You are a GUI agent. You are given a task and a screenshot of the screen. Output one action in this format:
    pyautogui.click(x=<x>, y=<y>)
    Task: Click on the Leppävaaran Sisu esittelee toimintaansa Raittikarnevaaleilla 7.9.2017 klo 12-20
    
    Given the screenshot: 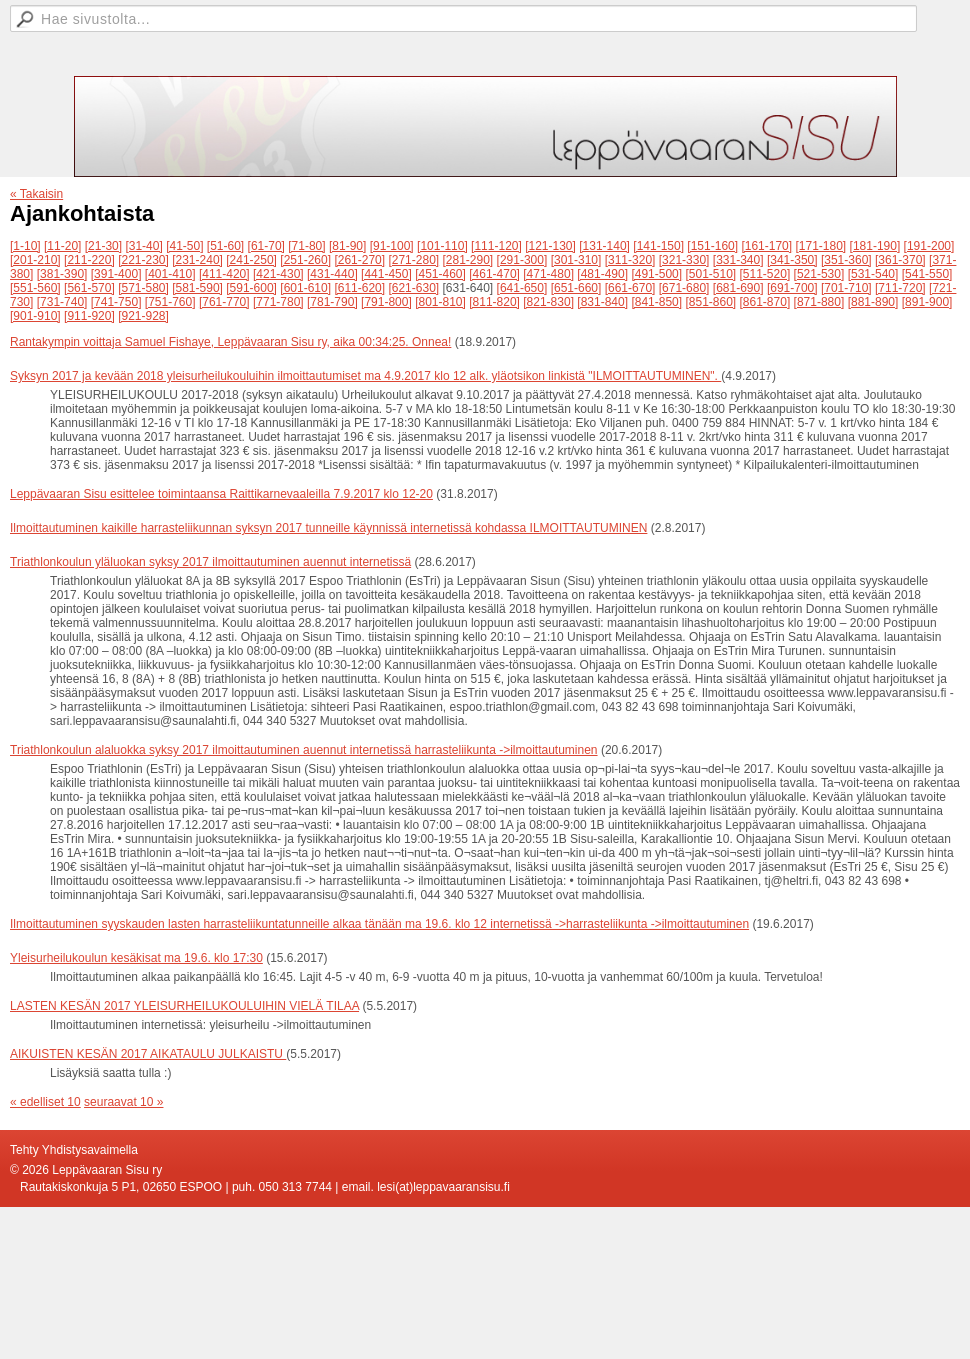 What is the action you would take?
    pyautogui.click(x=221, y=494)
    